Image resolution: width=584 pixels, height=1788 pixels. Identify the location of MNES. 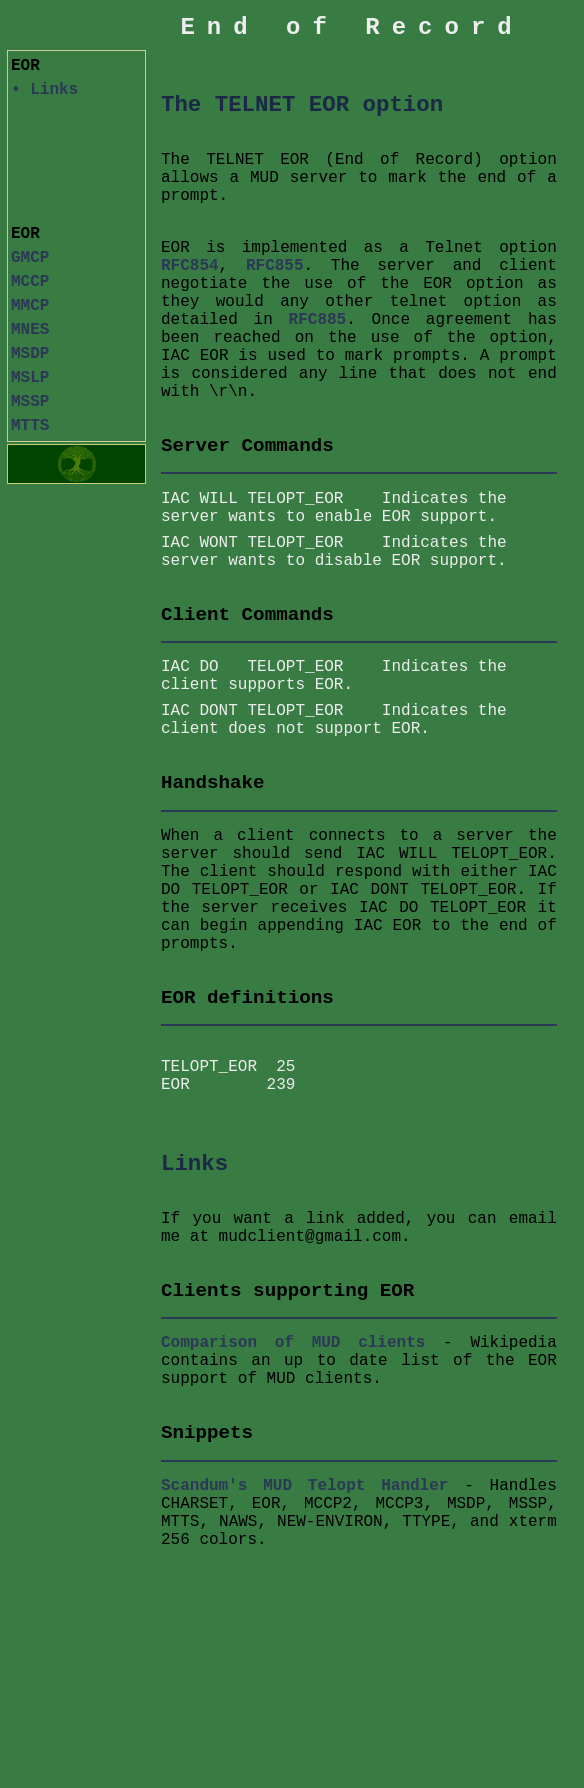
(30, 330).